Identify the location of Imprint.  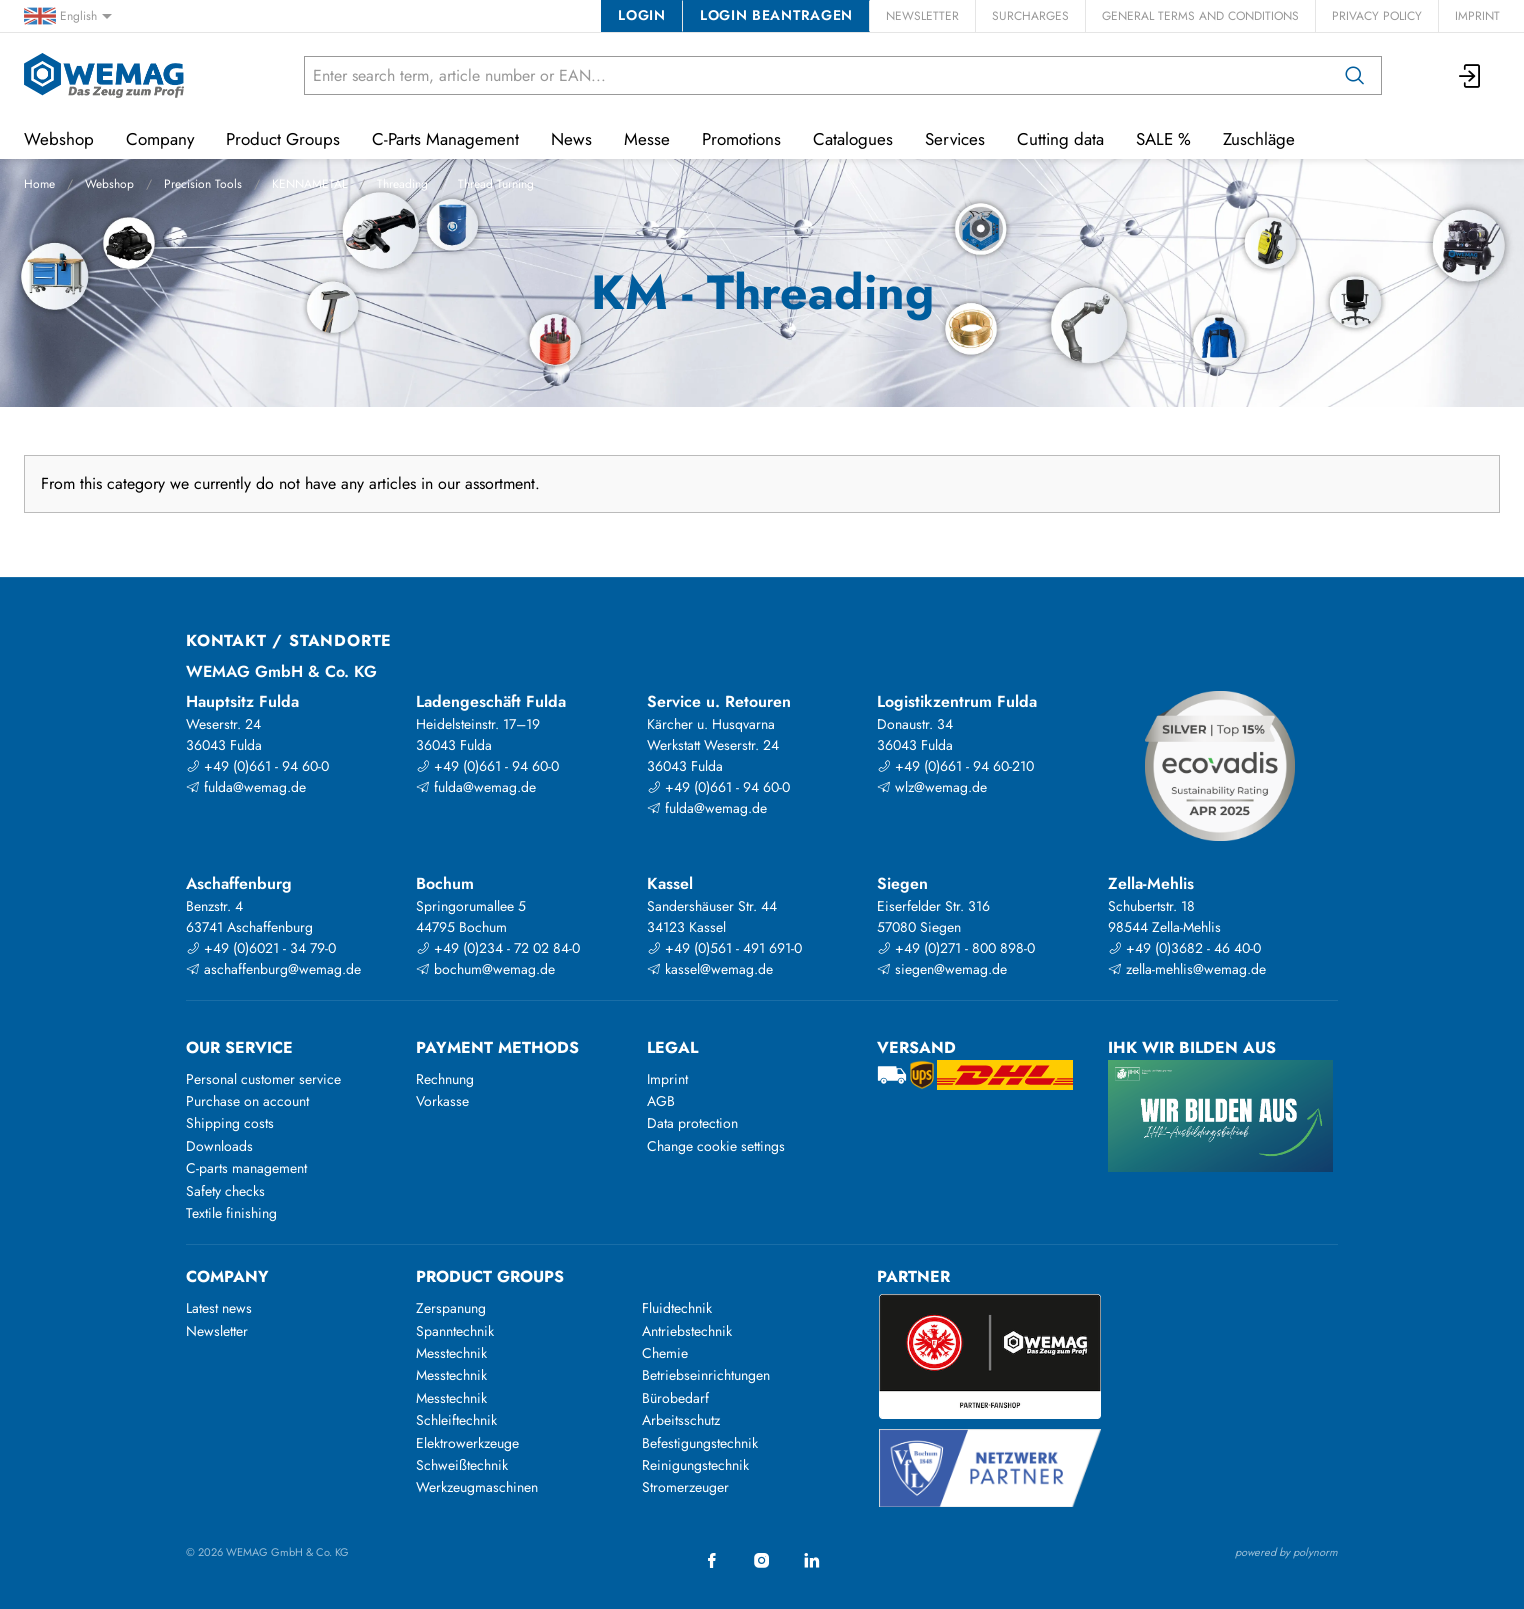
(1477, 16).